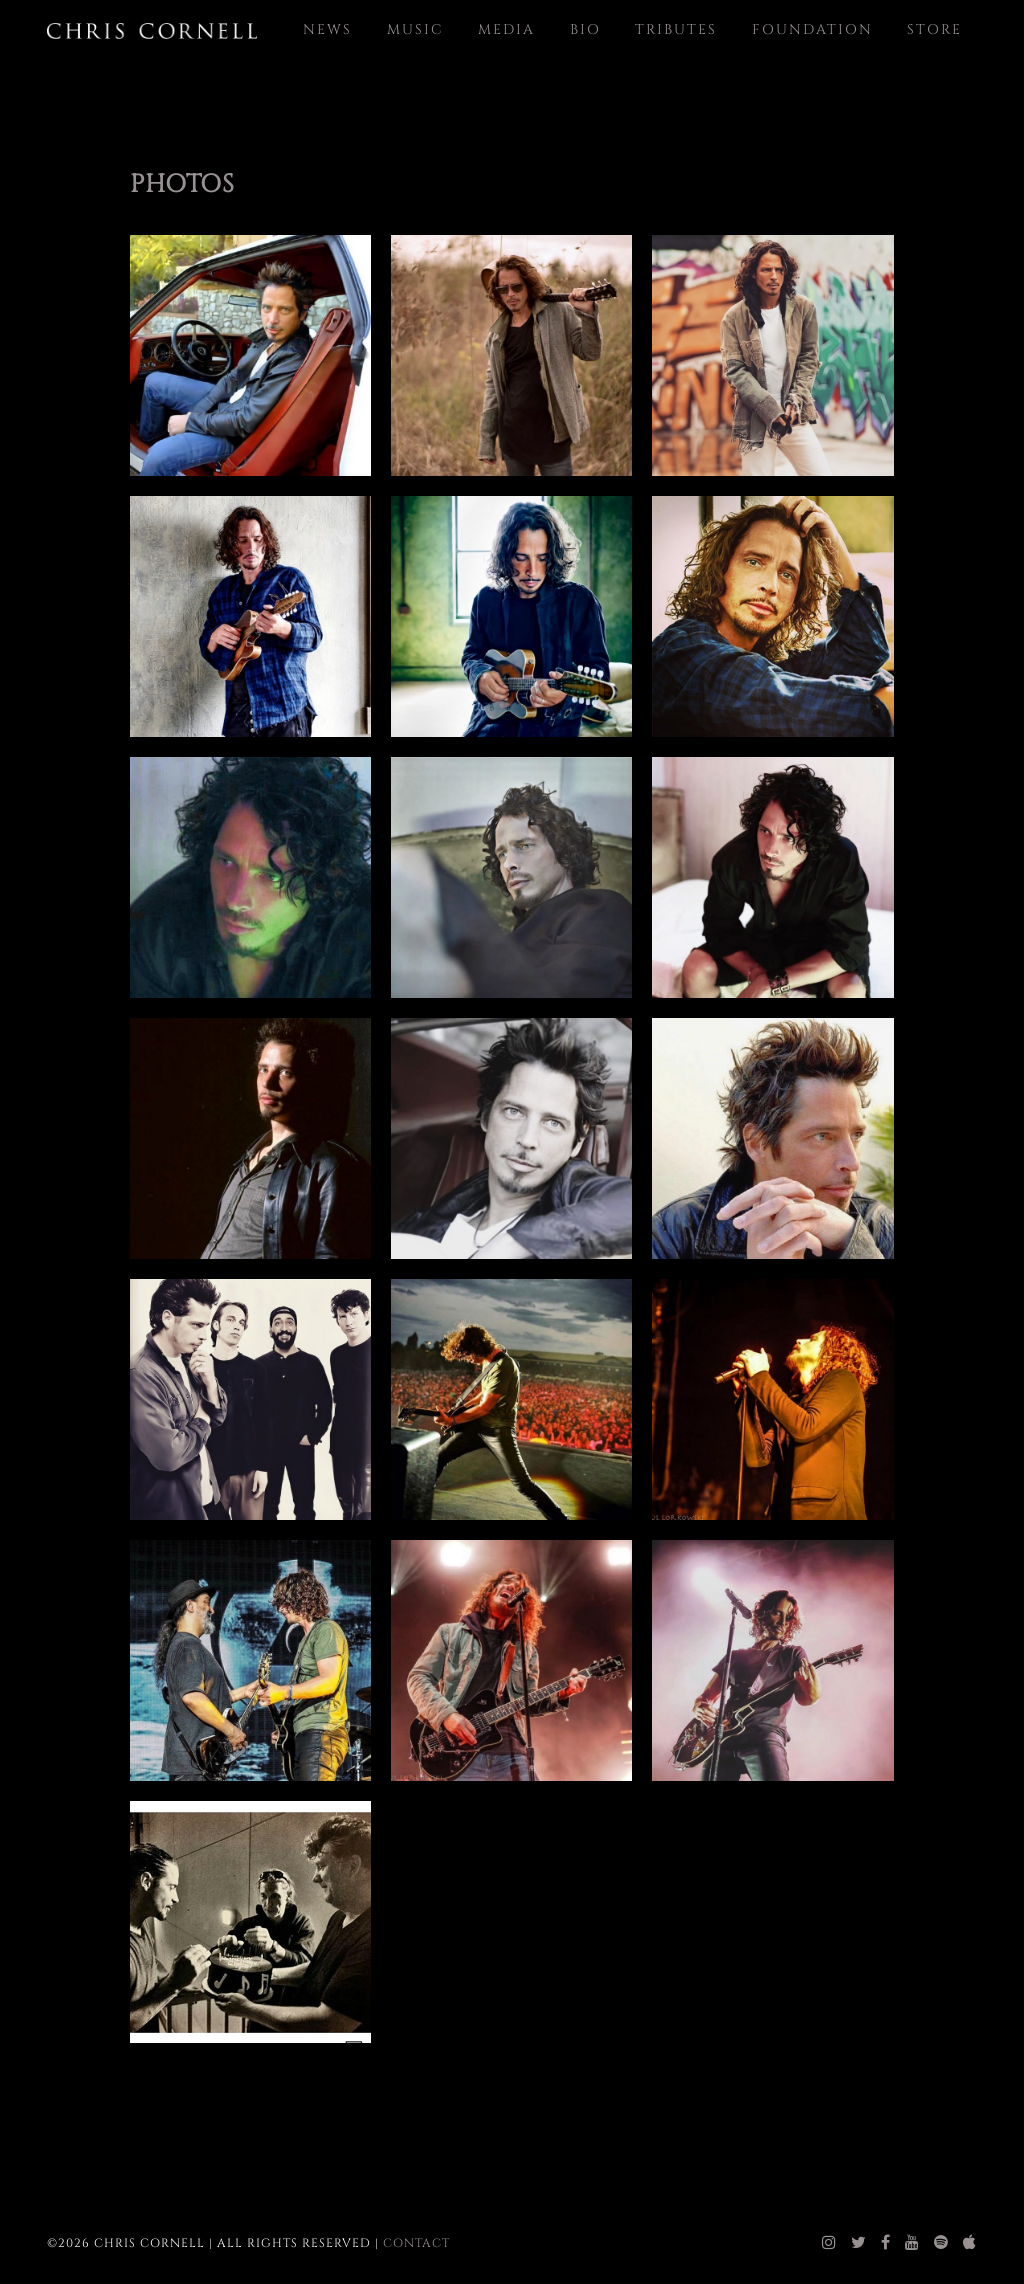 This screenshot has width=1024, height=2284. What do you see at coordinates (934, 29) in the screenshot?
I see `Store` at bounding box center [934, 29].